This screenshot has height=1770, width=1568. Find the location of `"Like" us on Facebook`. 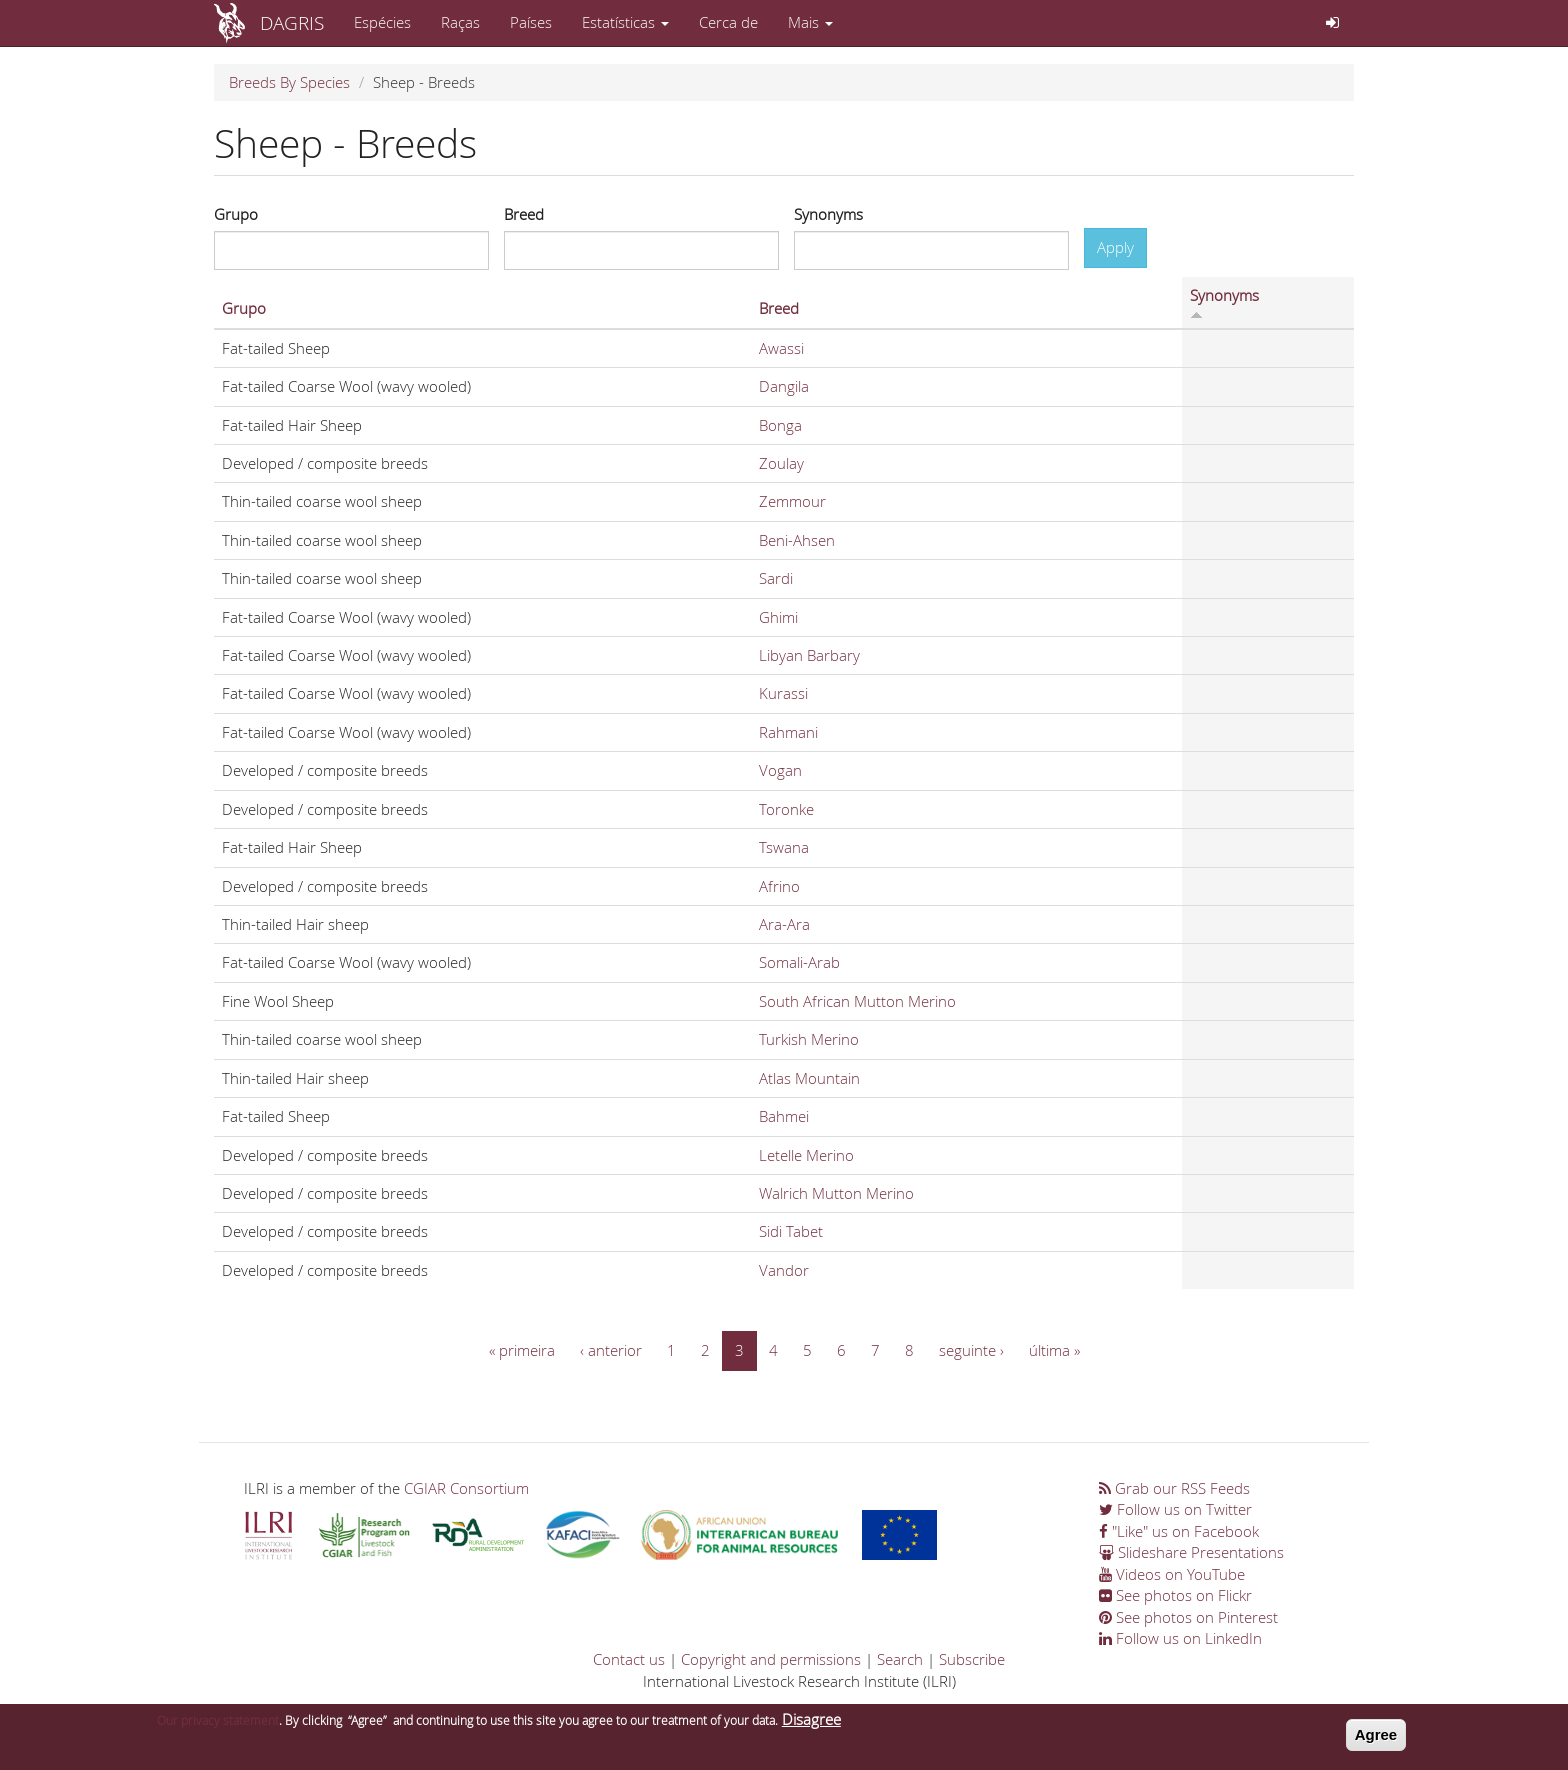

"Like" us on Facebook is located at coordinates (1179, 1531).